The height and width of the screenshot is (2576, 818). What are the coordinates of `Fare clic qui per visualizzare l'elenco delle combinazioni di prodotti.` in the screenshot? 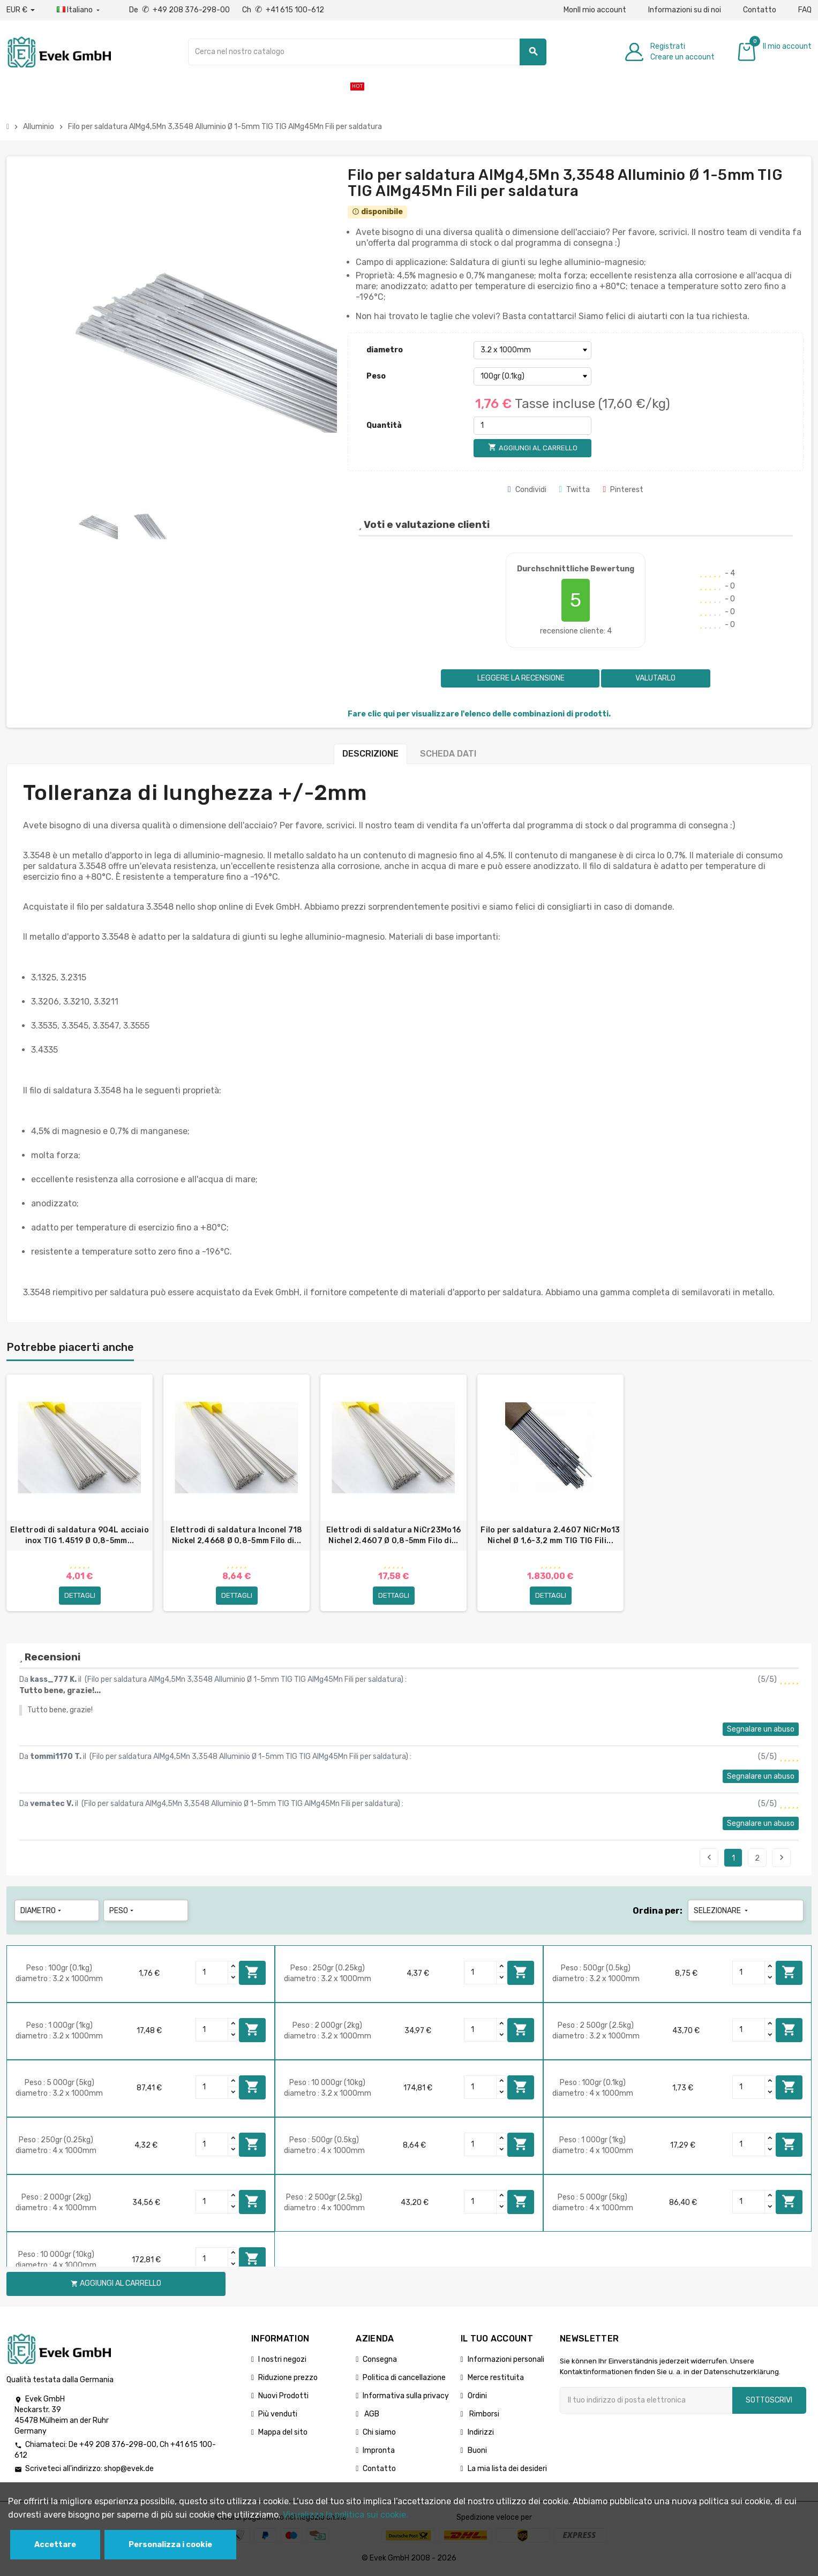 It's located at (479, 714).